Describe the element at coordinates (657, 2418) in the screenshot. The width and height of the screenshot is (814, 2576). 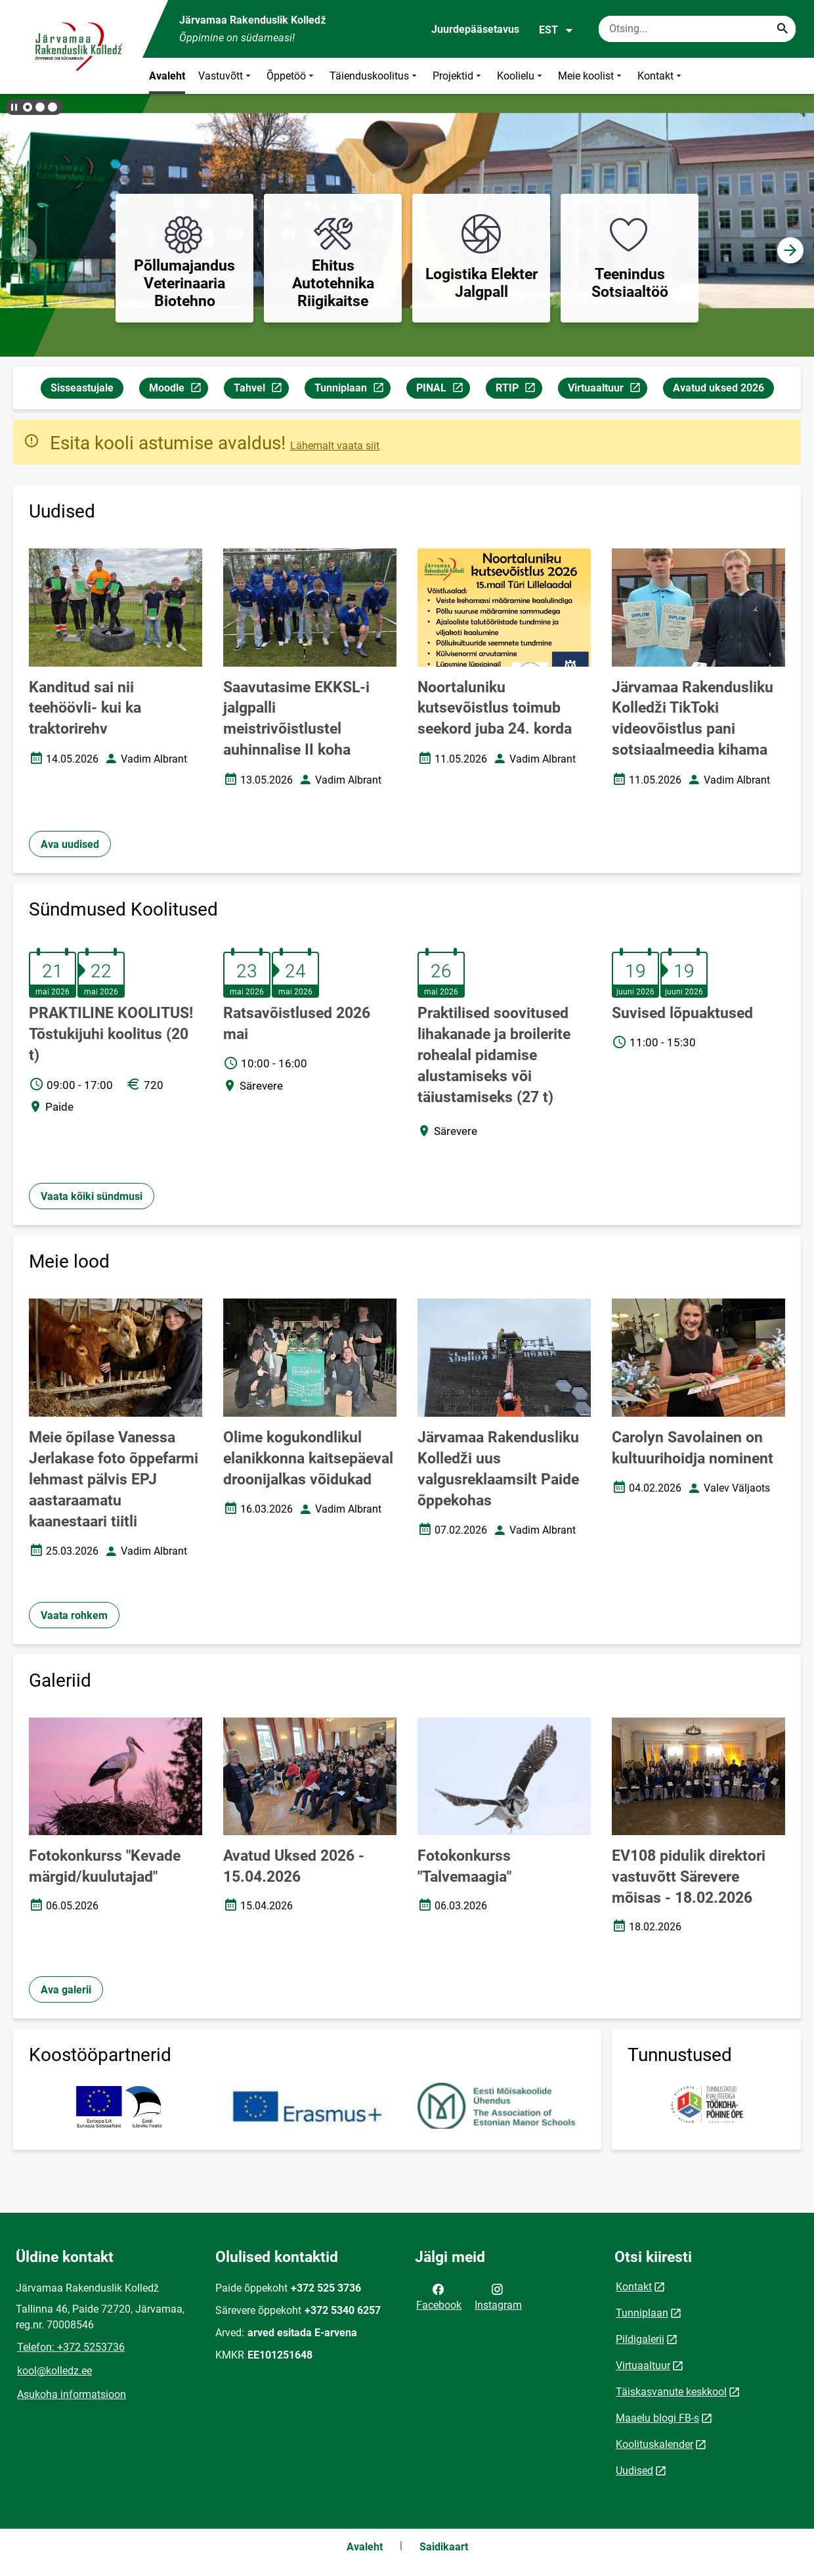
I see `Maaelu blogi FB-s` at that location.